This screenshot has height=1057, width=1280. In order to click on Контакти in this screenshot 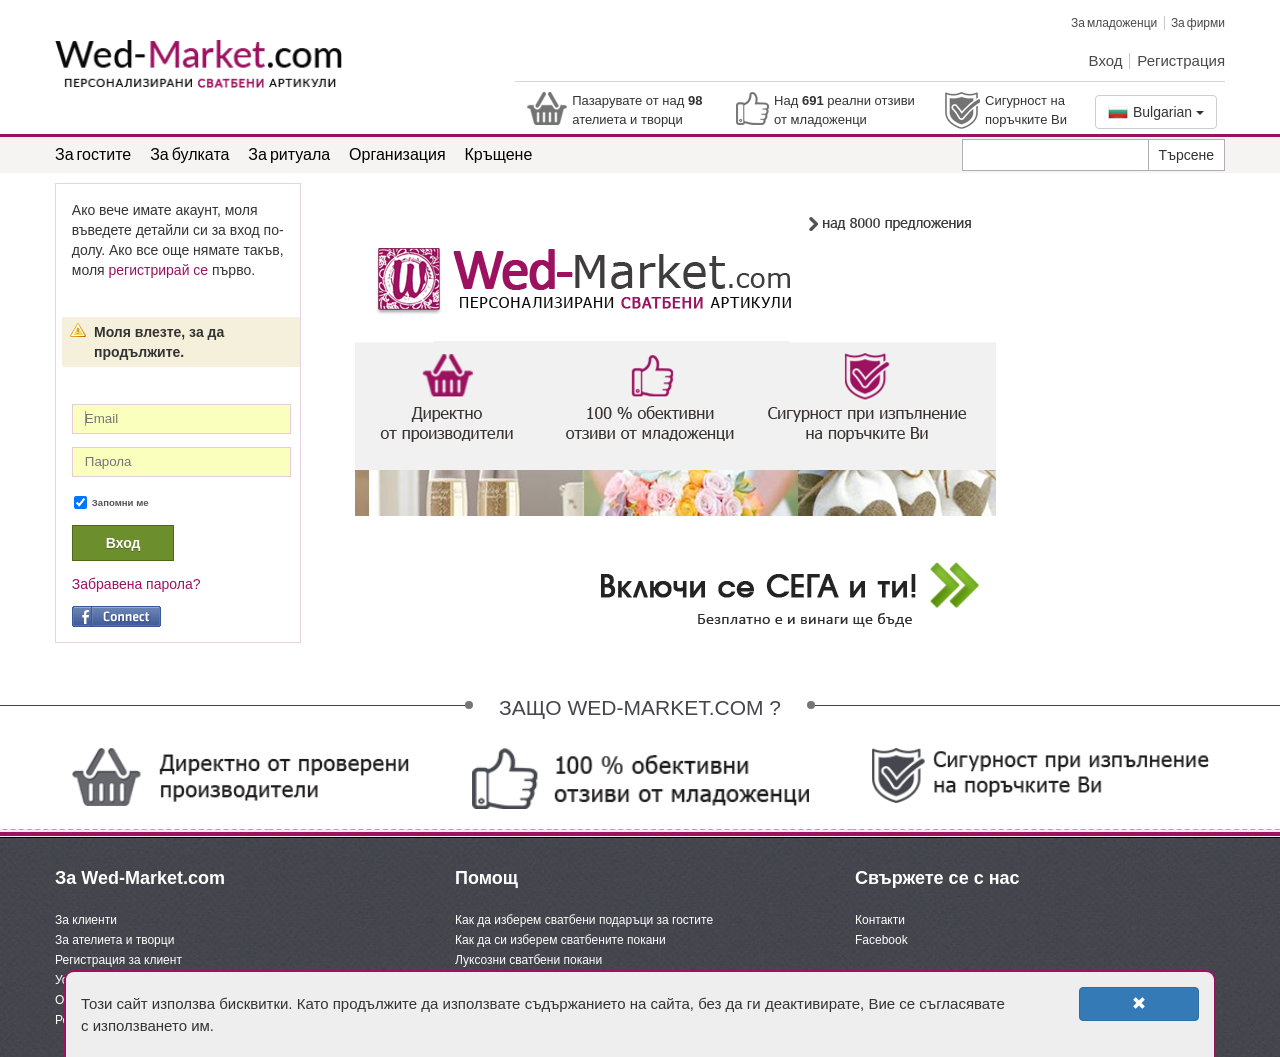, I will do `click(880, 920)`.